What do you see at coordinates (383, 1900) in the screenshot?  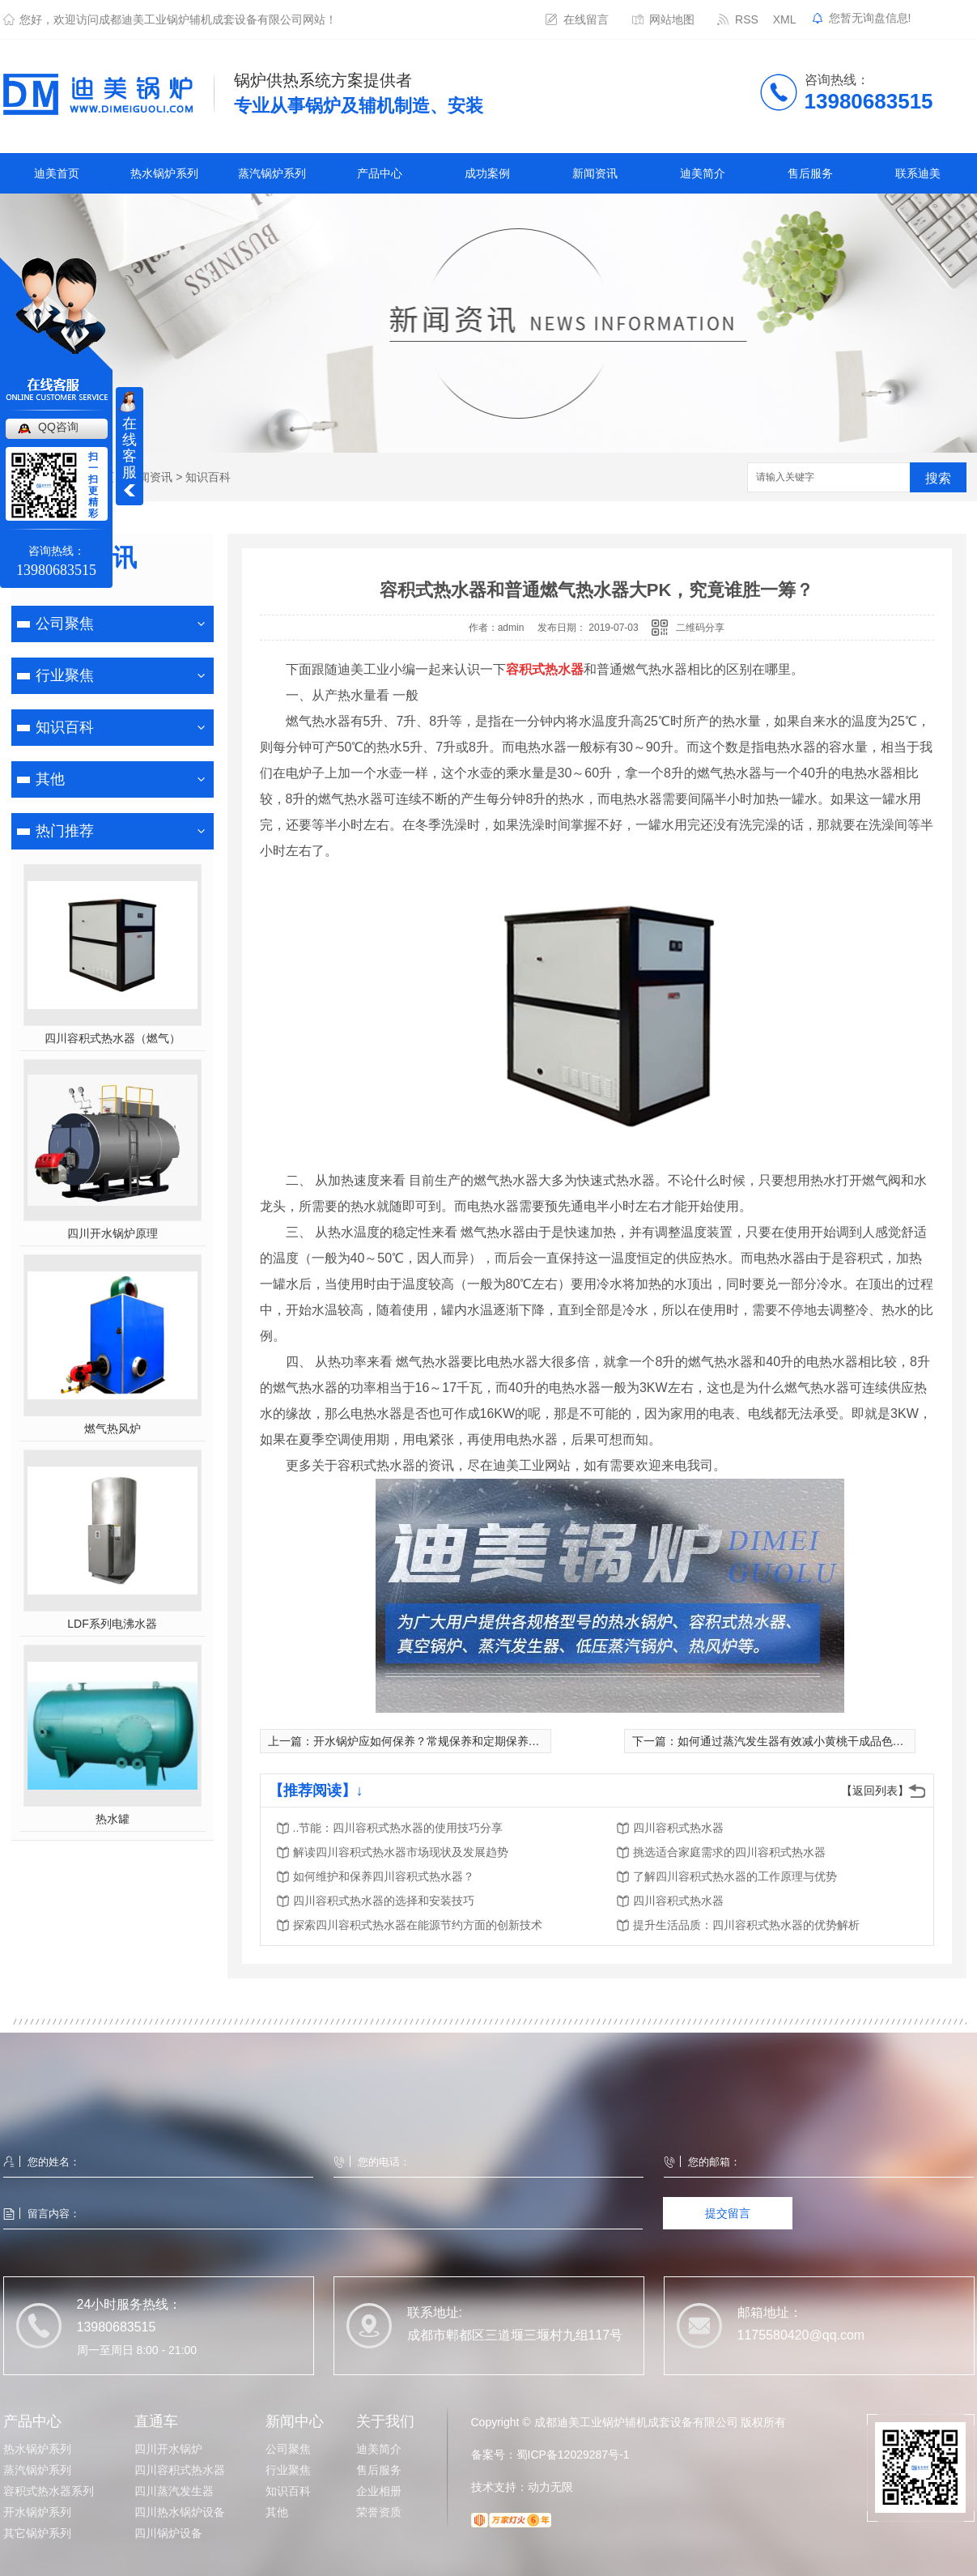 I see `四川容积式热水器的选择和安装技巧` at bounding box center [383, 1900].